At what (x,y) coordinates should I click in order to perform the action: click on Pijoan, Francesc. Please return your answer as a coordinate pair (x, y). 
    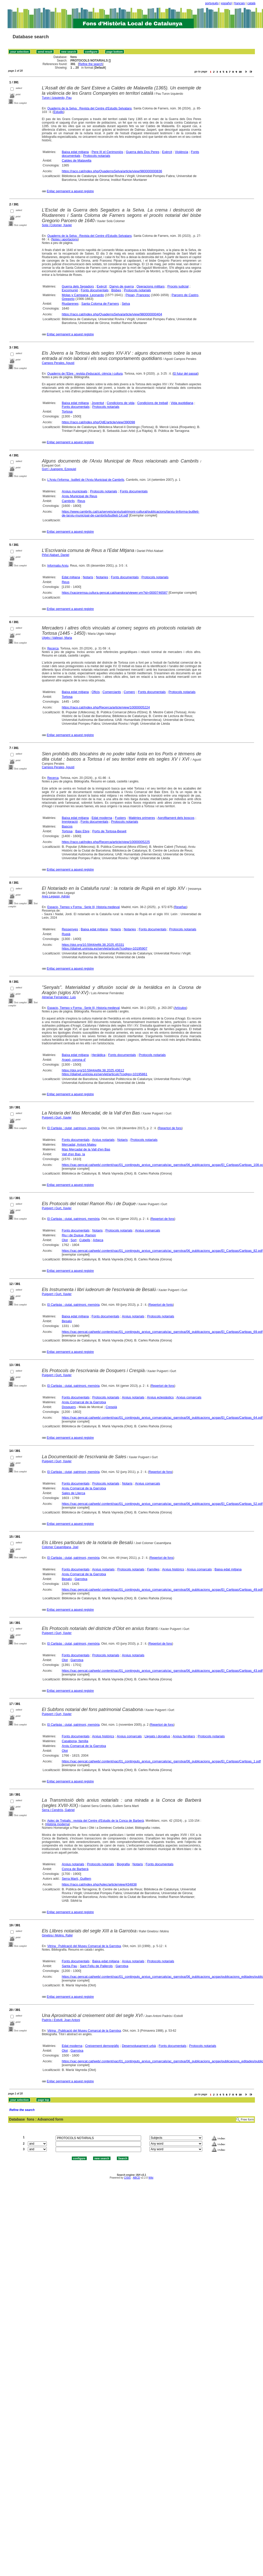
    Looking at the image, I should click on (137, 295).